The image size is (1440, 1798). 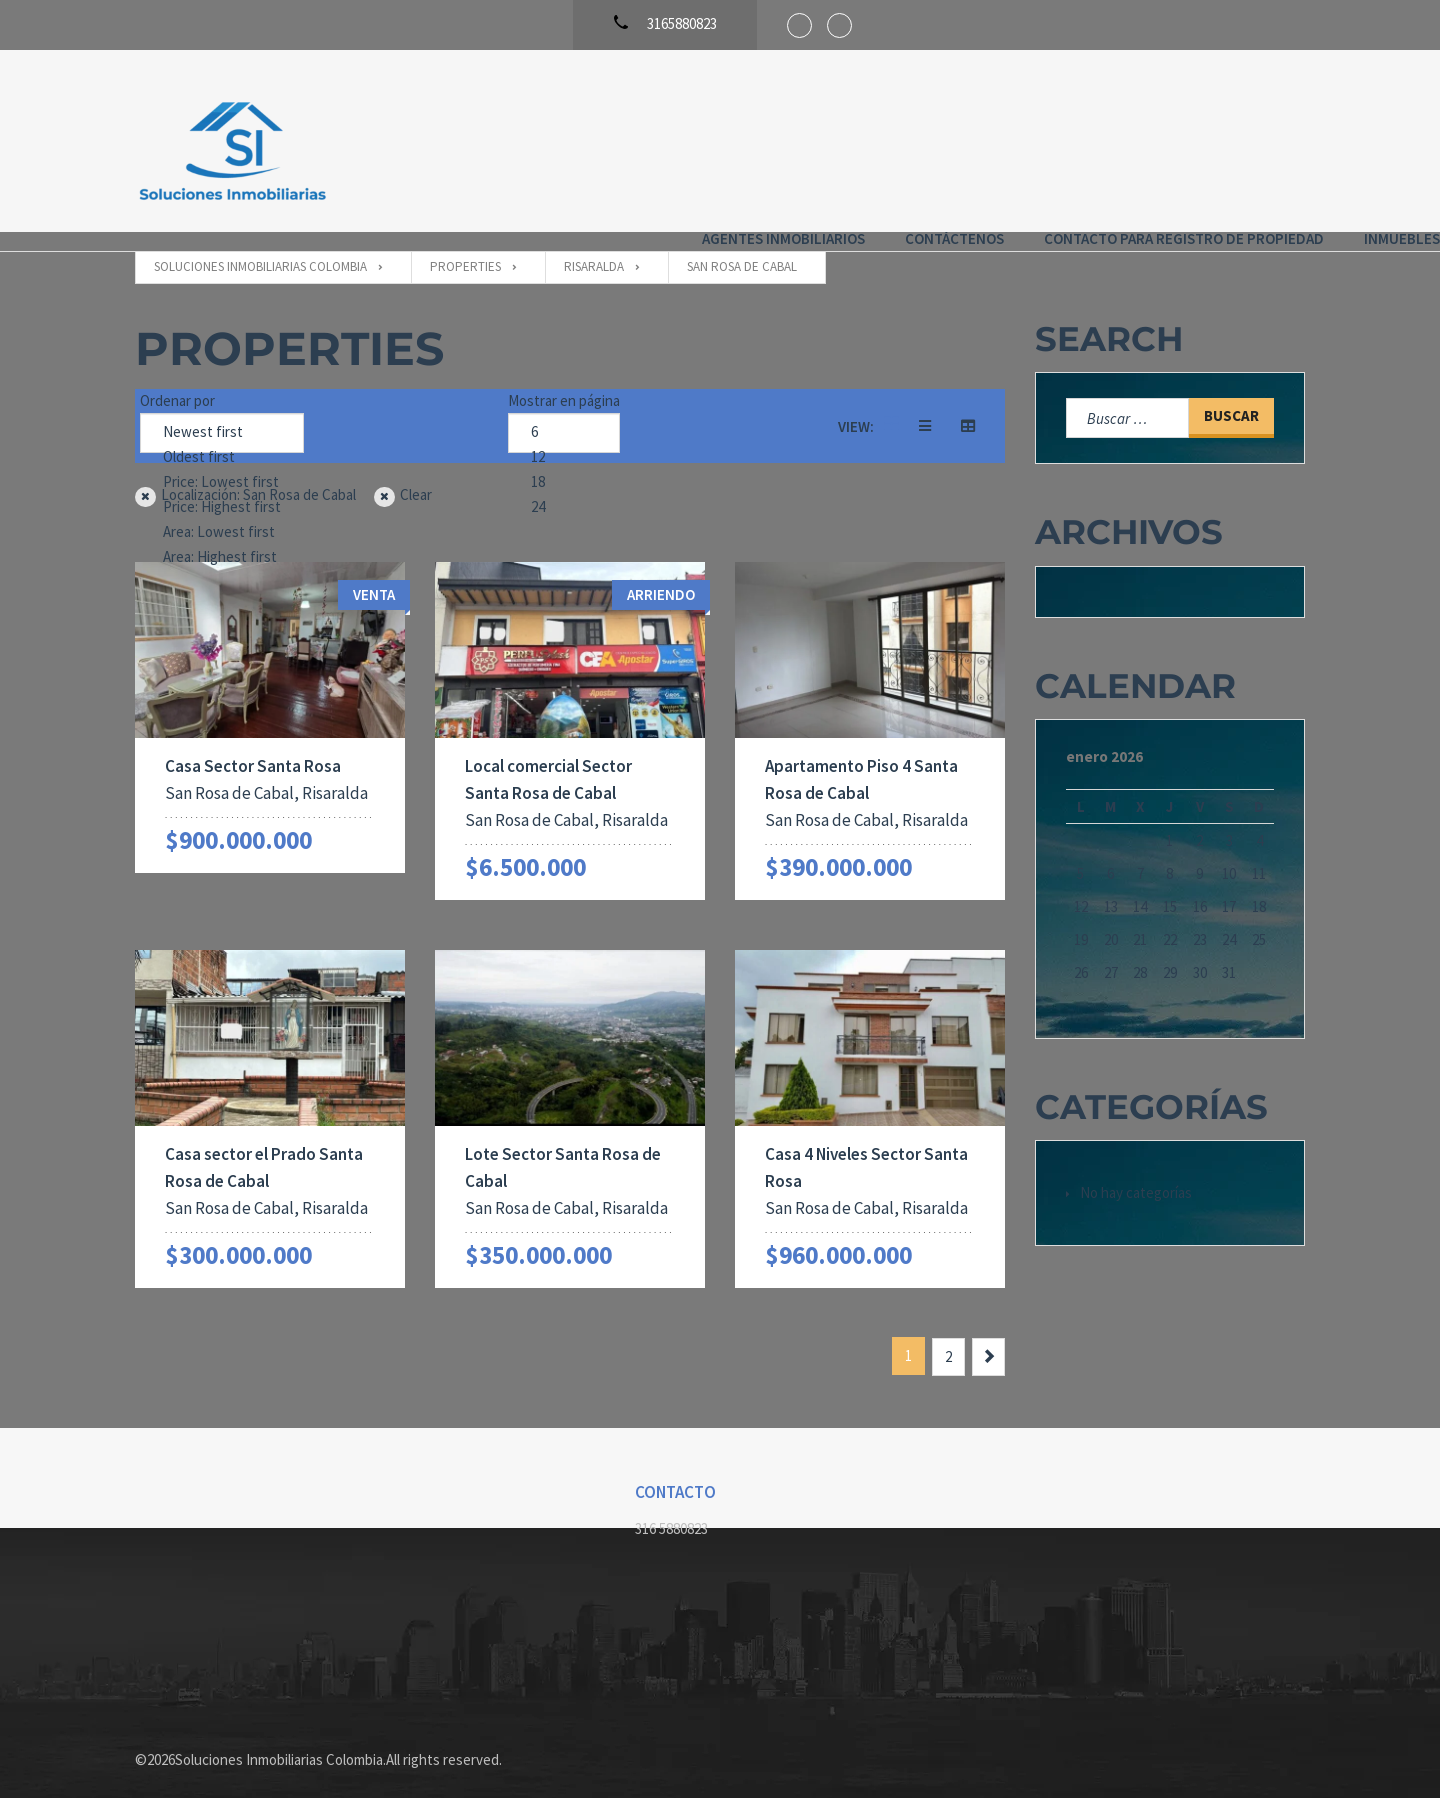 What do you see at coordinates (819, 138) in the screenshot?
I see `Contáctenos` at bounding box center [819, 138].